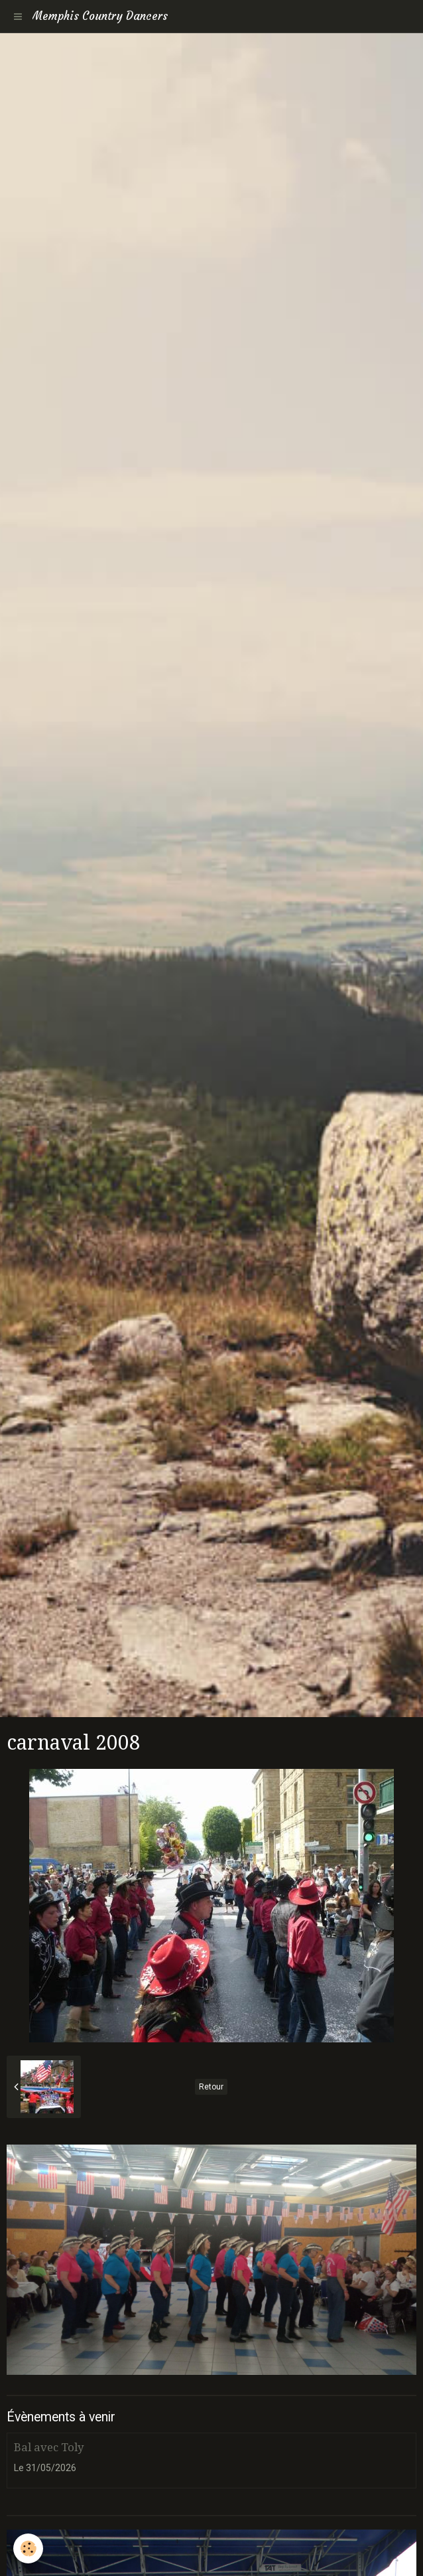 This screenshot has height=2576, width=423. I want to click on [Cookie], so click(28, 2548).